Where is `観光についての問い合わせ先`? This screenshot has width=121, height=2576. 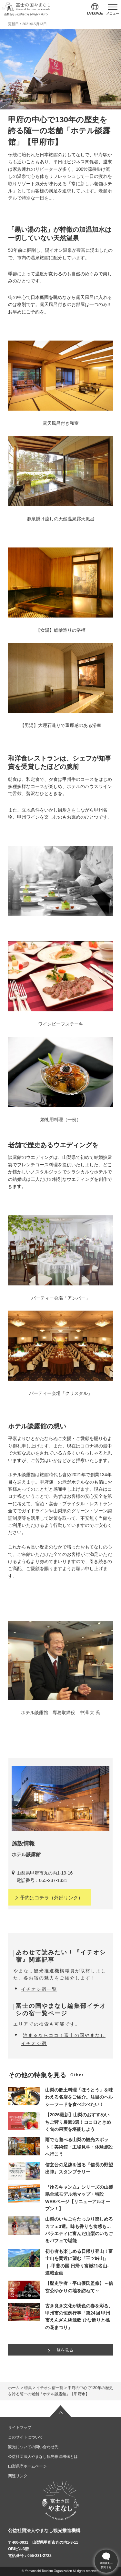 観光についての問い合わせ先 is located at coordinates (33, 2447).